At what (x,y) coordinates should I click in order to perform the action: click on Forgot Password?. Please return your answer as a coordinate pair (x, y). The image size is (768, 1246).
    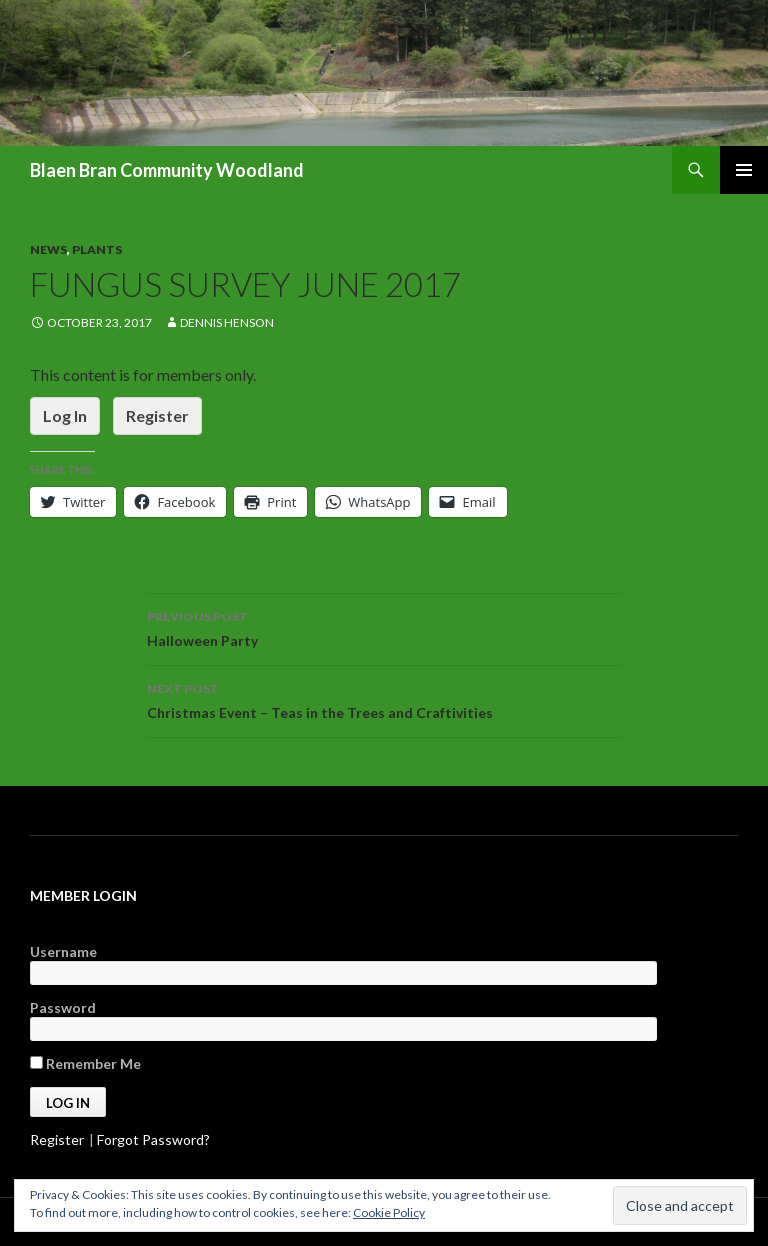
    Looking at the image, I should click on (153, 1139).